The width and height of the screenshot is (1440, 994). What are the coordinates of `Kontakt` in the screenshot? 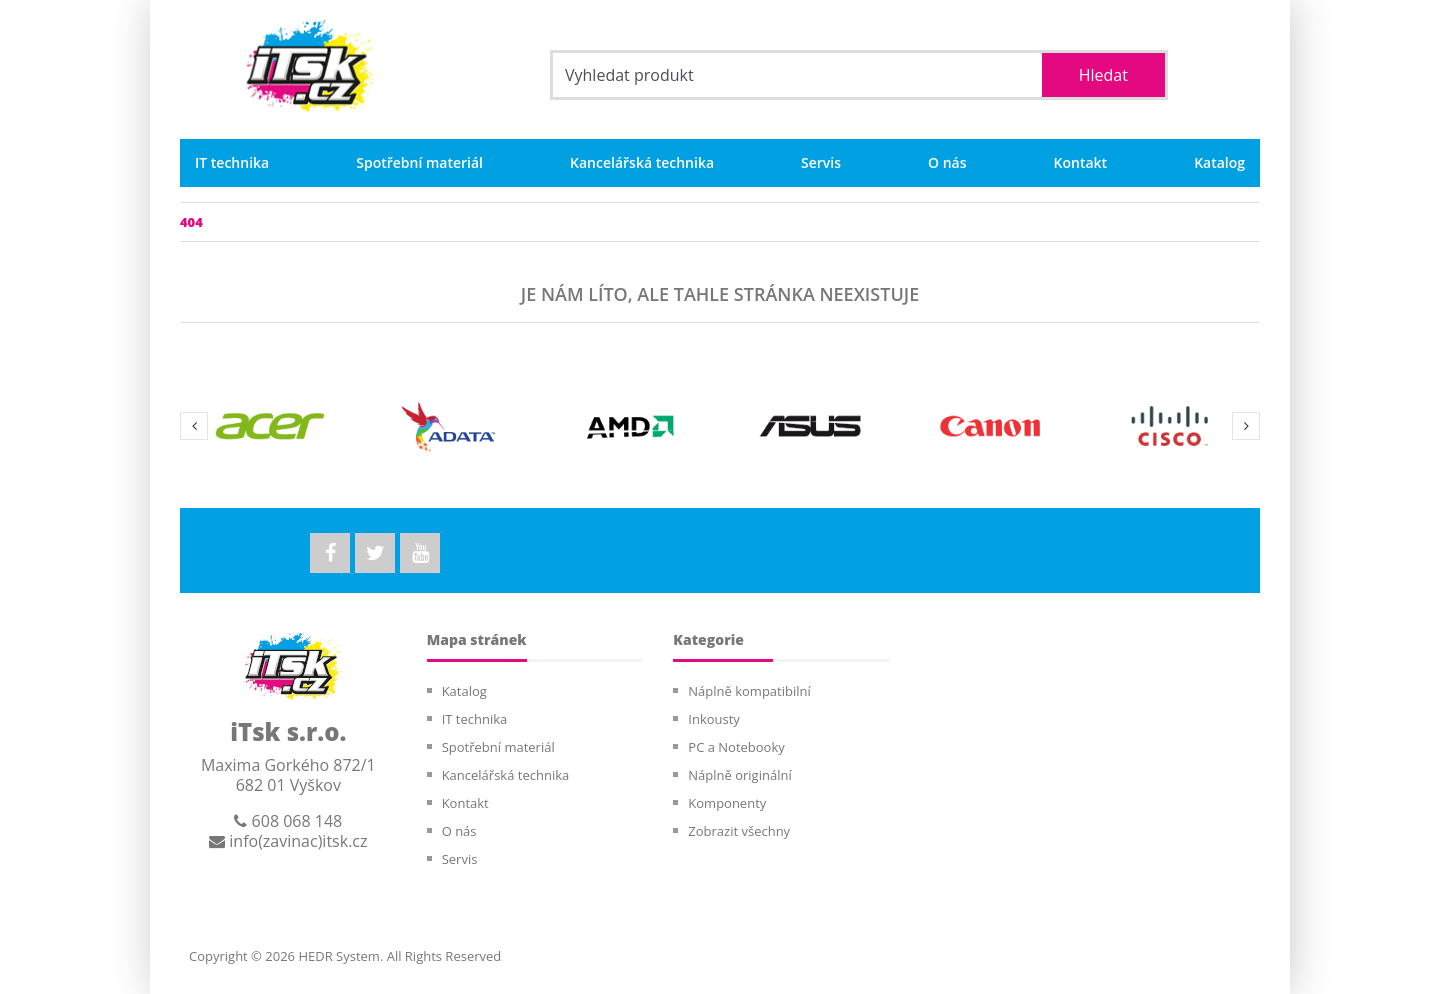 It's located at (1081, 163).